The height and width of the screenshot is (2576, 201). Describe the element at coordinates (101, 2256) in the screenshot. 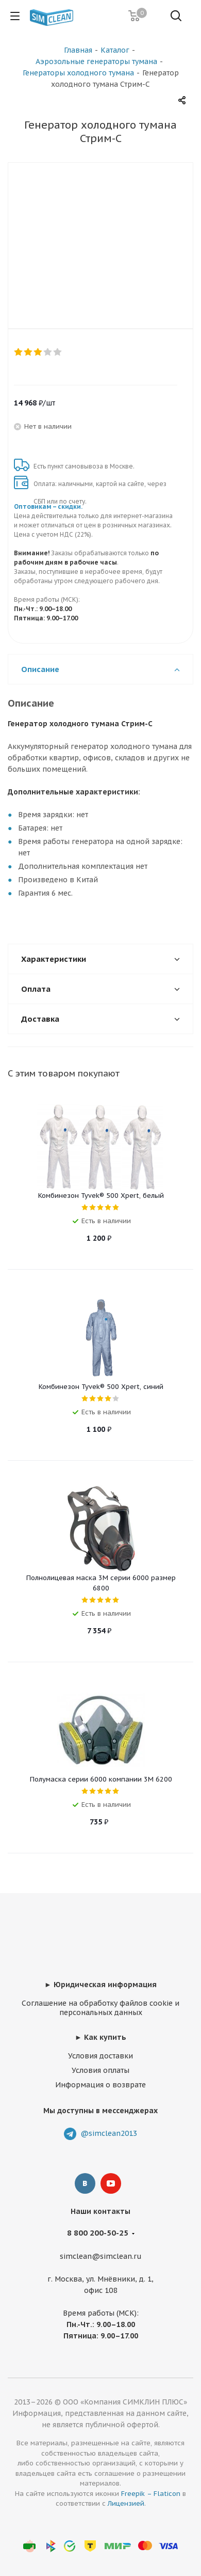

I see `simclean@simclean.ru` at that location.